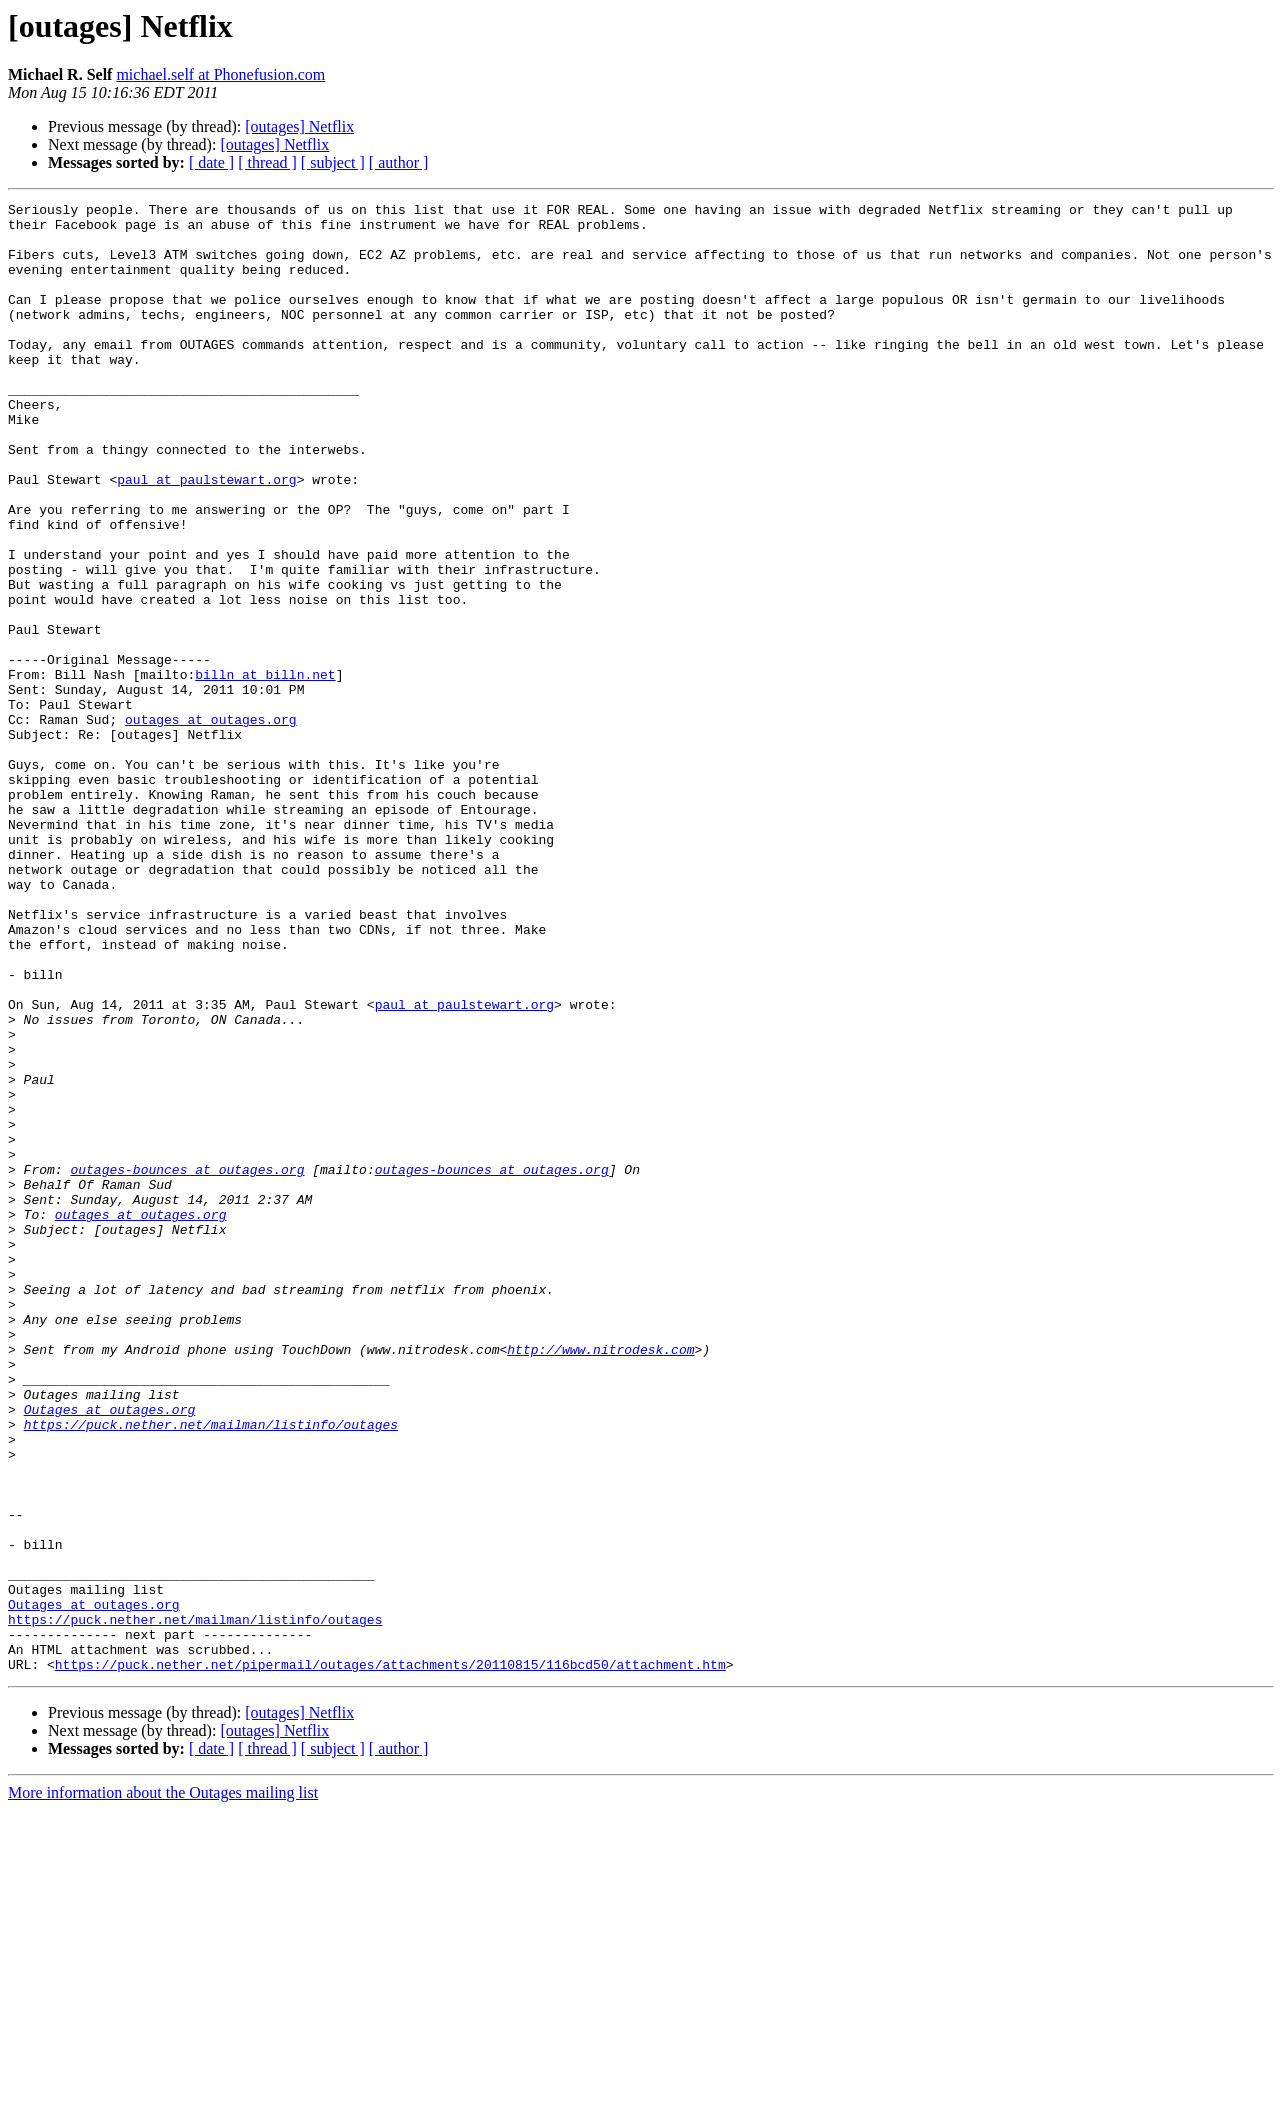 The image size is (1282, 2104). Describe the element at coordinates (333, 162) in the screenshot. I see `[ subject ]` at that location.